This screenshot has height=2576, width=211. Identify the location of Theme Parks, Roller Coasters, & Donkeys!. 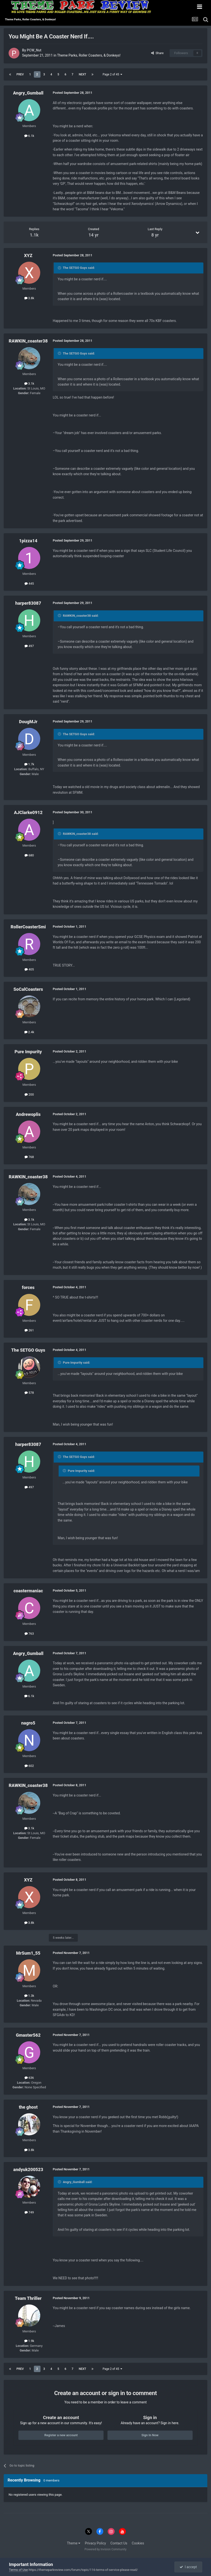
(88, 55).